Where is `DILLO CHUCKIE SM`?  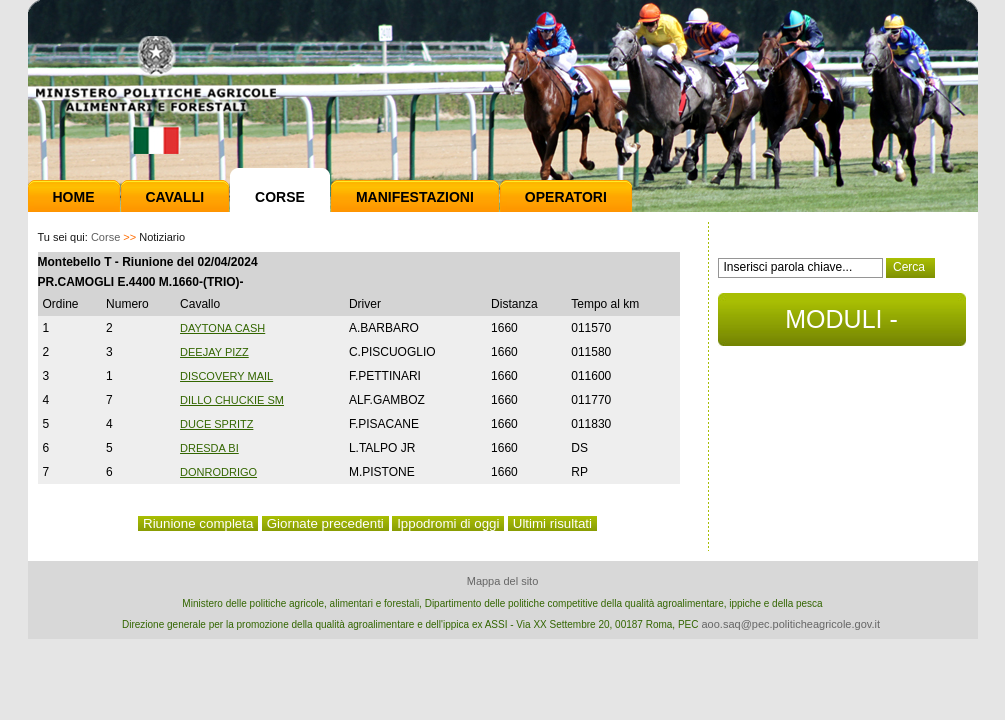
DILLO CHUCKIE SM is located at coordinates (232, 400).